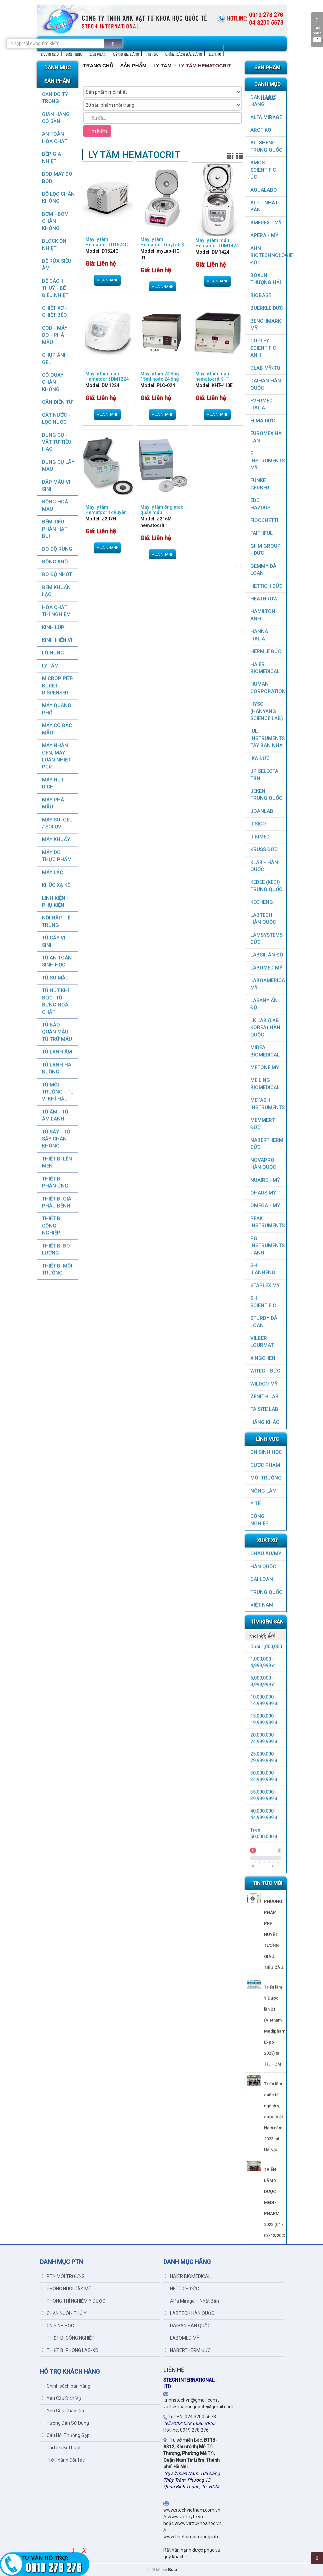 The width and height of the screenshot is (323, 2576). Describe the element at coordinates (56, 708) in the screenshot. I see `MÁY QUANG PHỔ` at that location.